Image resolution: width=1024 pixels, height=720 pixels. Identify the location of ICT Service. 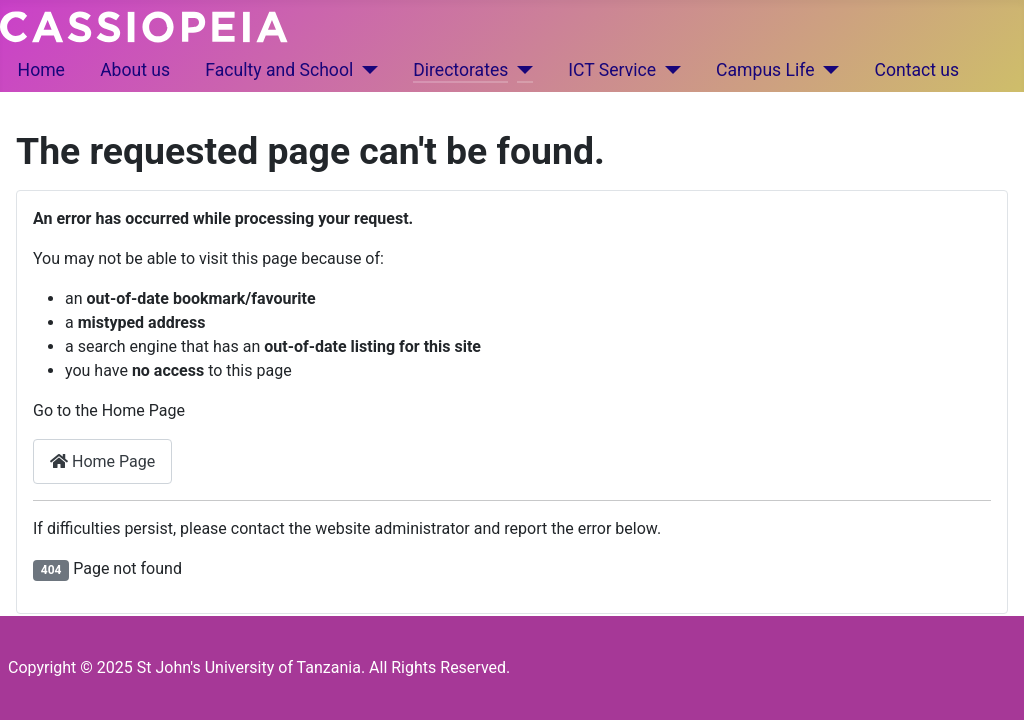
(612, 70).